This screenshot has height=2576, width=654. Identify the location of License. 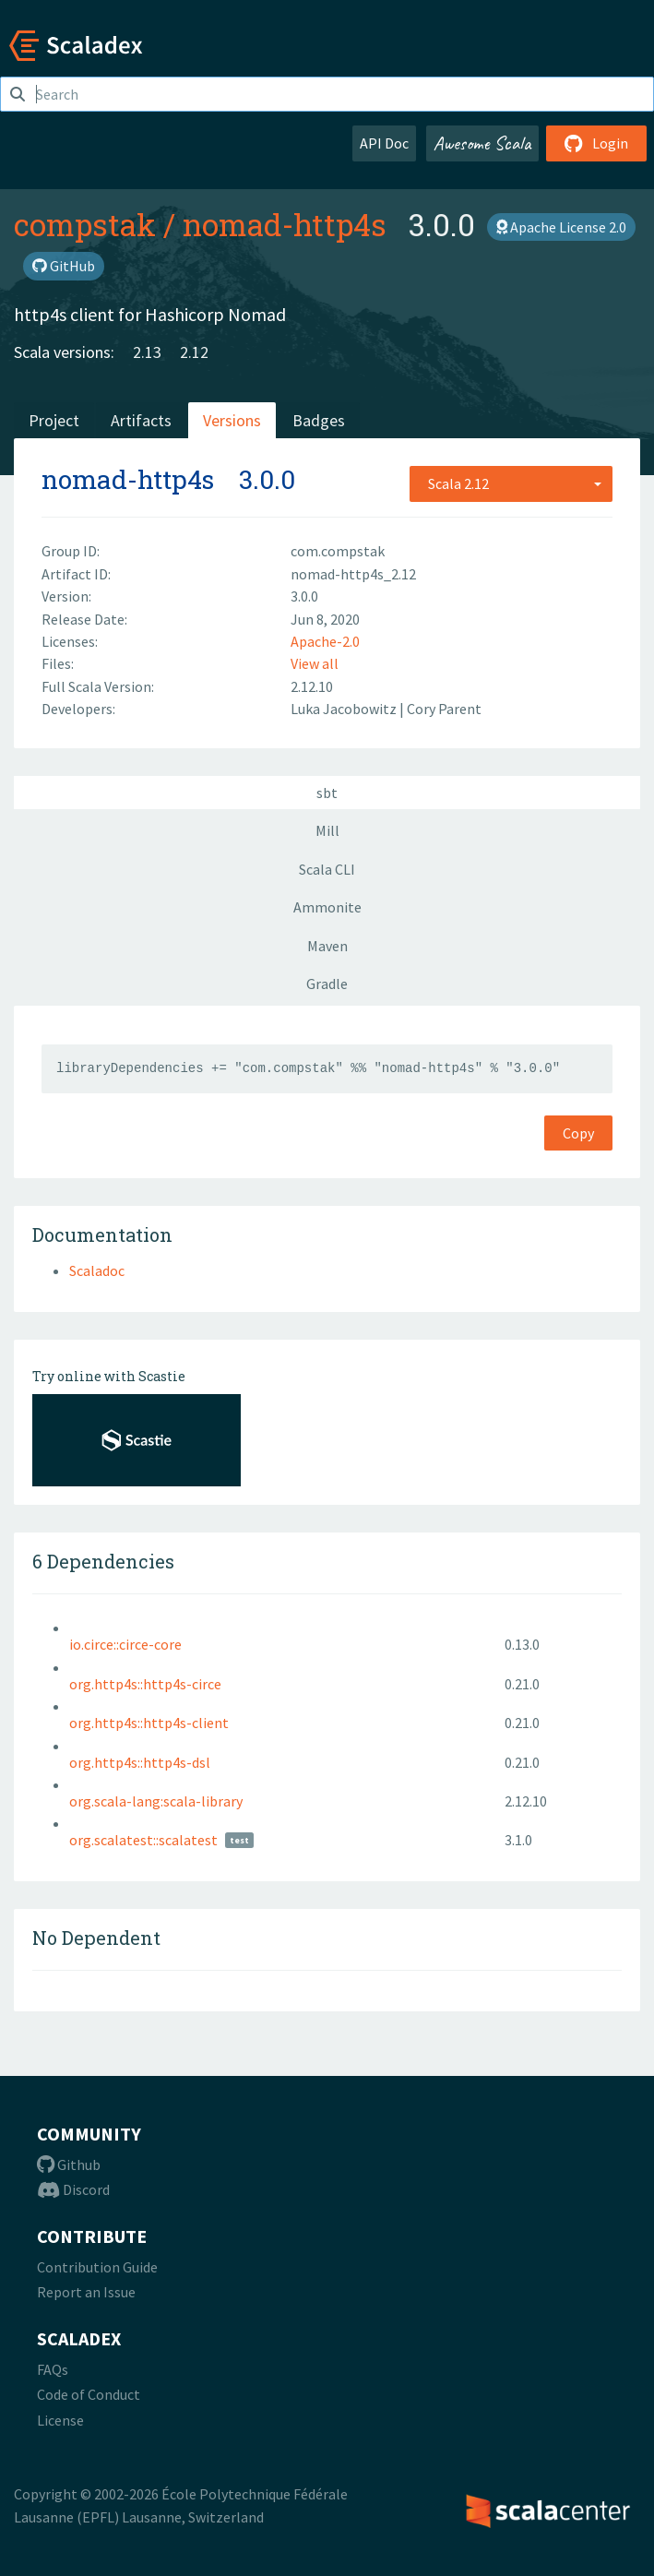
(60, 2420).